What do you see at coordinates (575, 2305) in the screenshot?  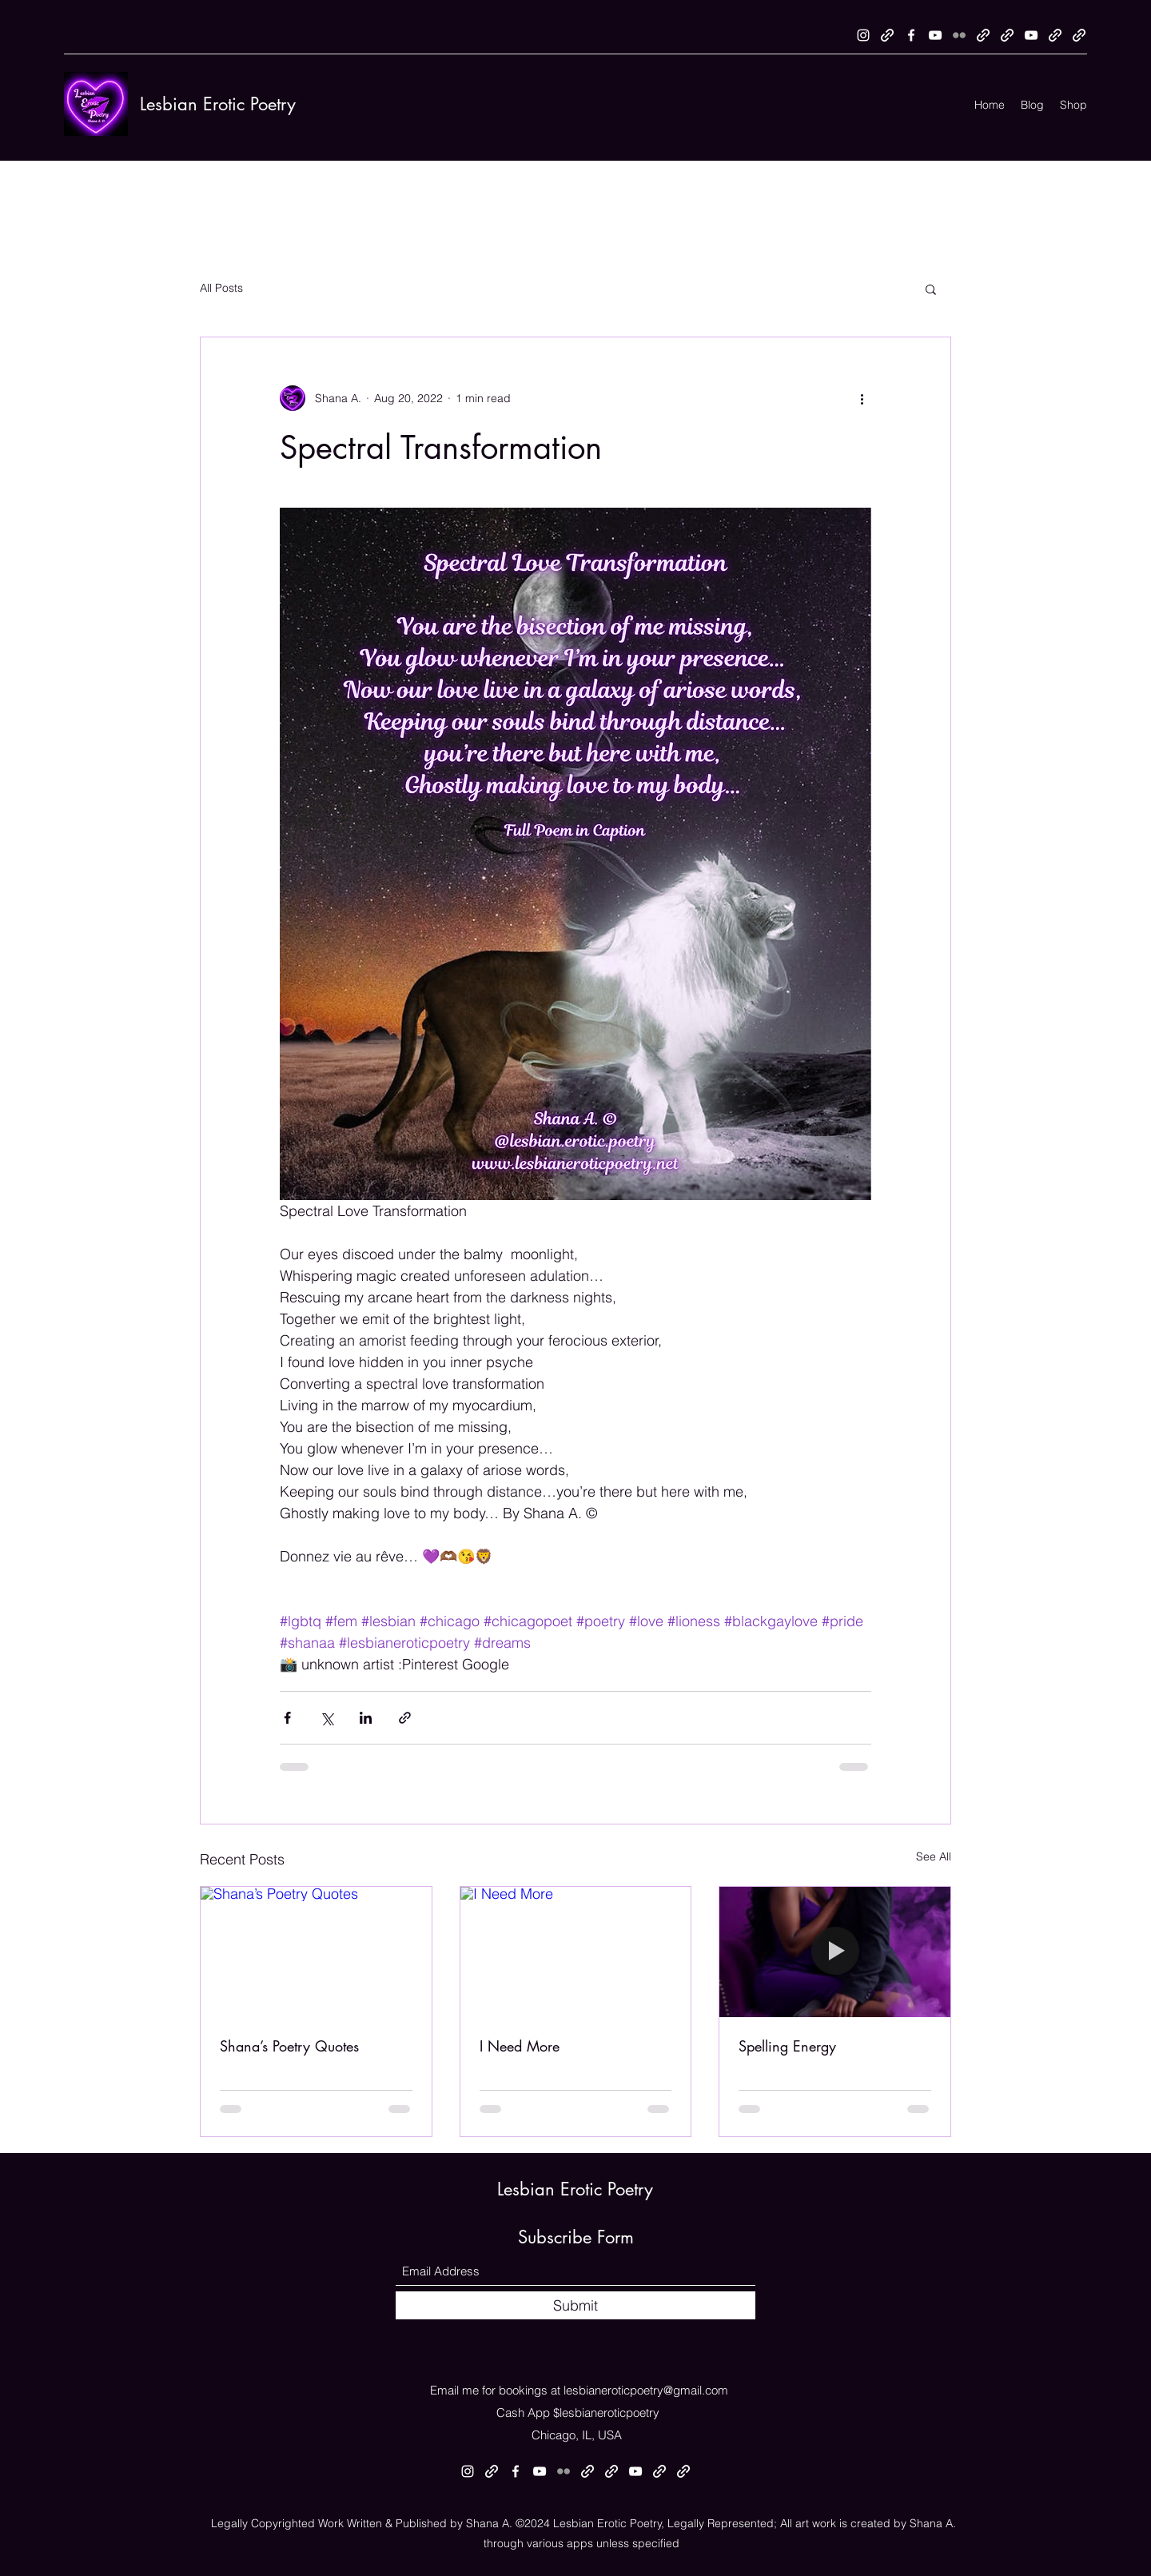 I see `[Submit]` at bounding box center [575, 2305].